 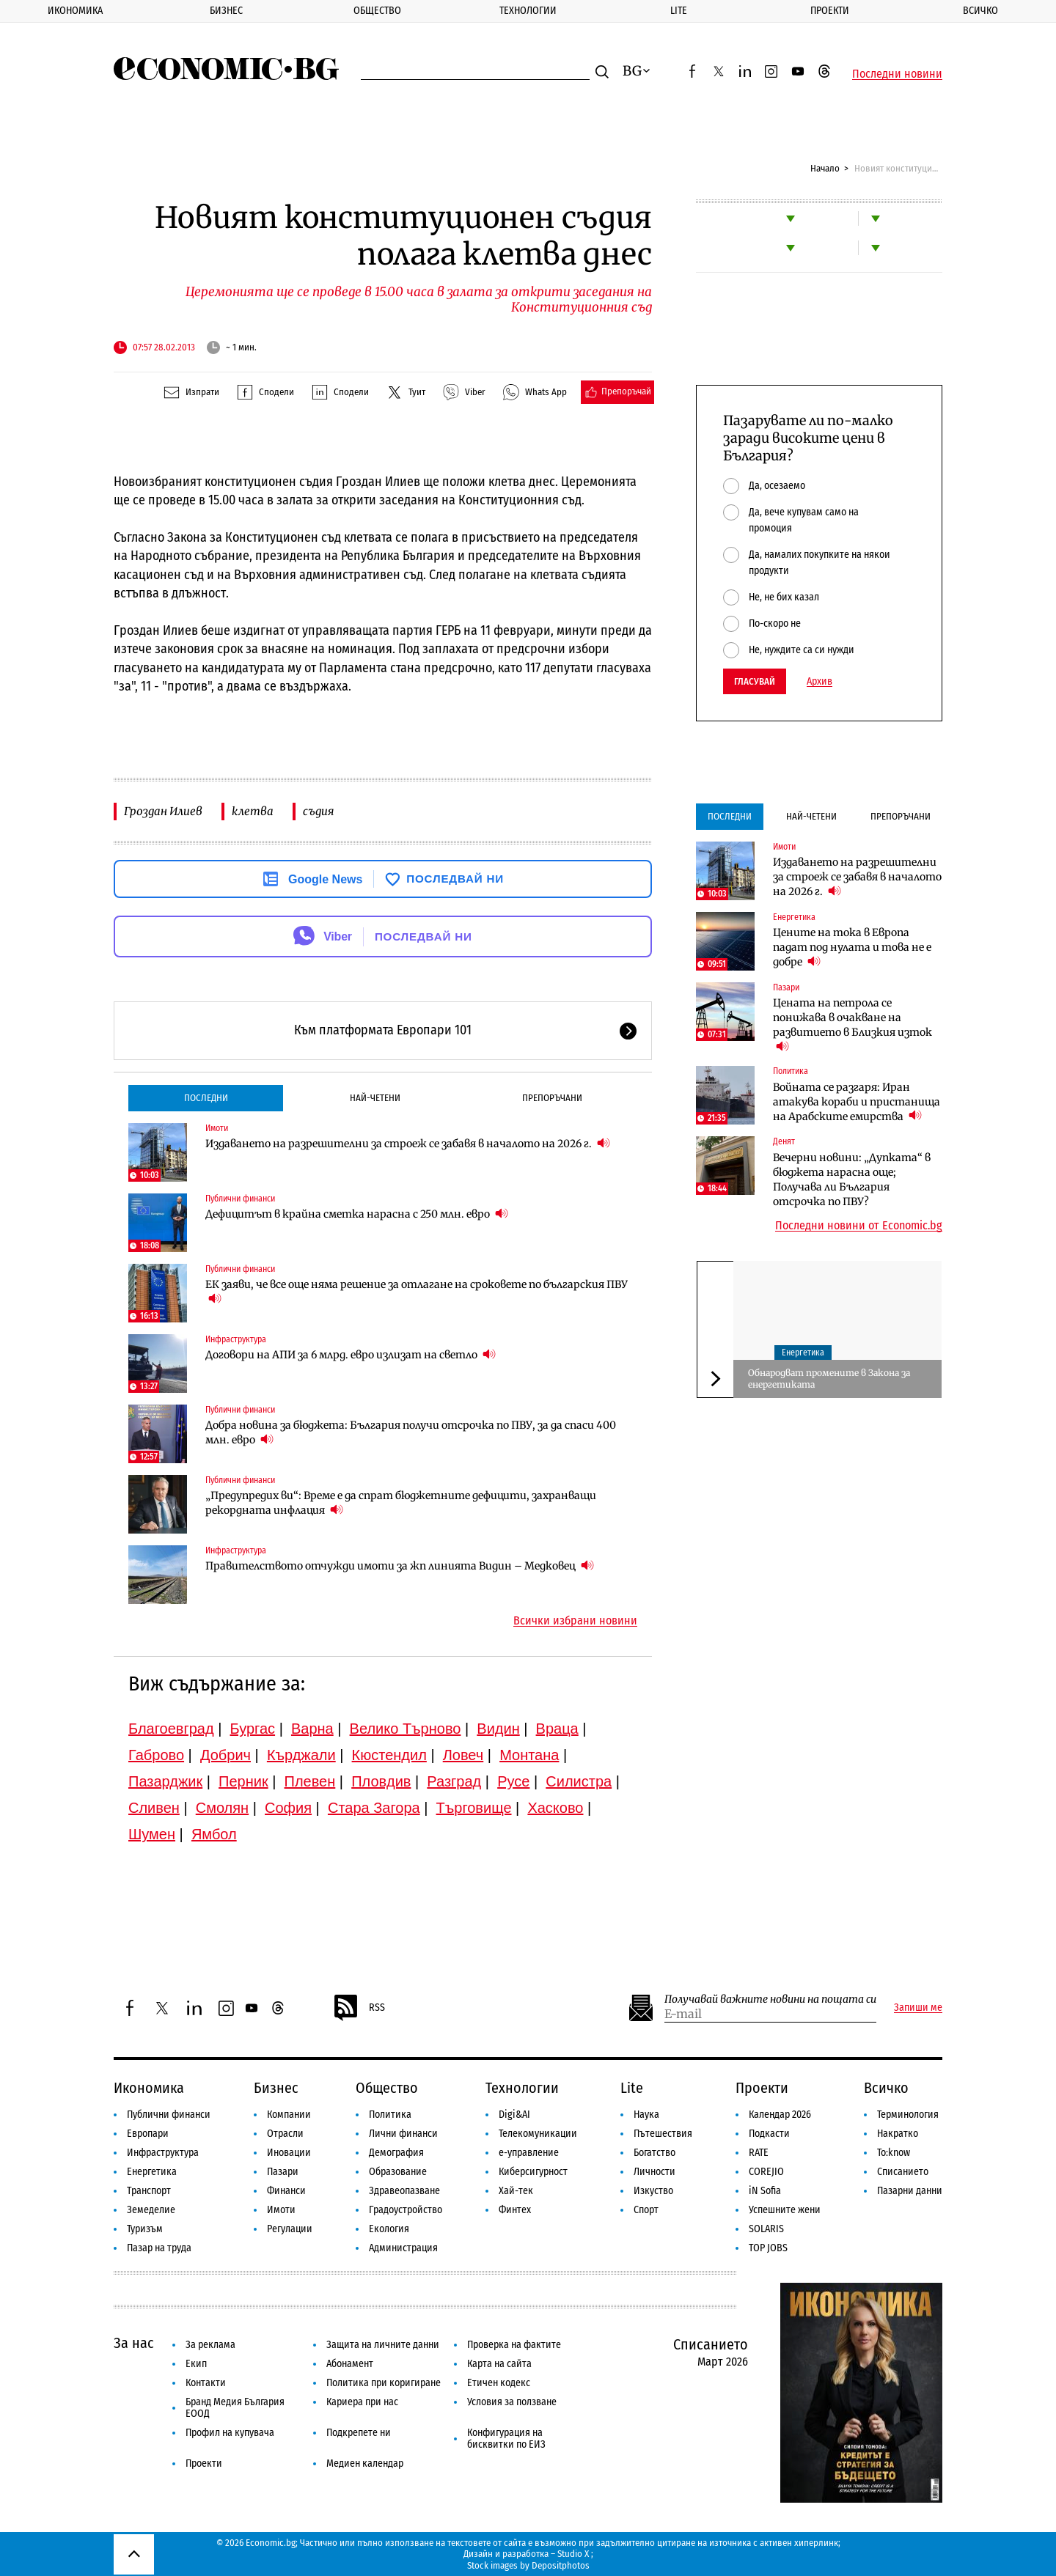 What do you see at coordinates (498, 1729) in the screenshot?
I see `Видин` at bounding box center [498, 1729].